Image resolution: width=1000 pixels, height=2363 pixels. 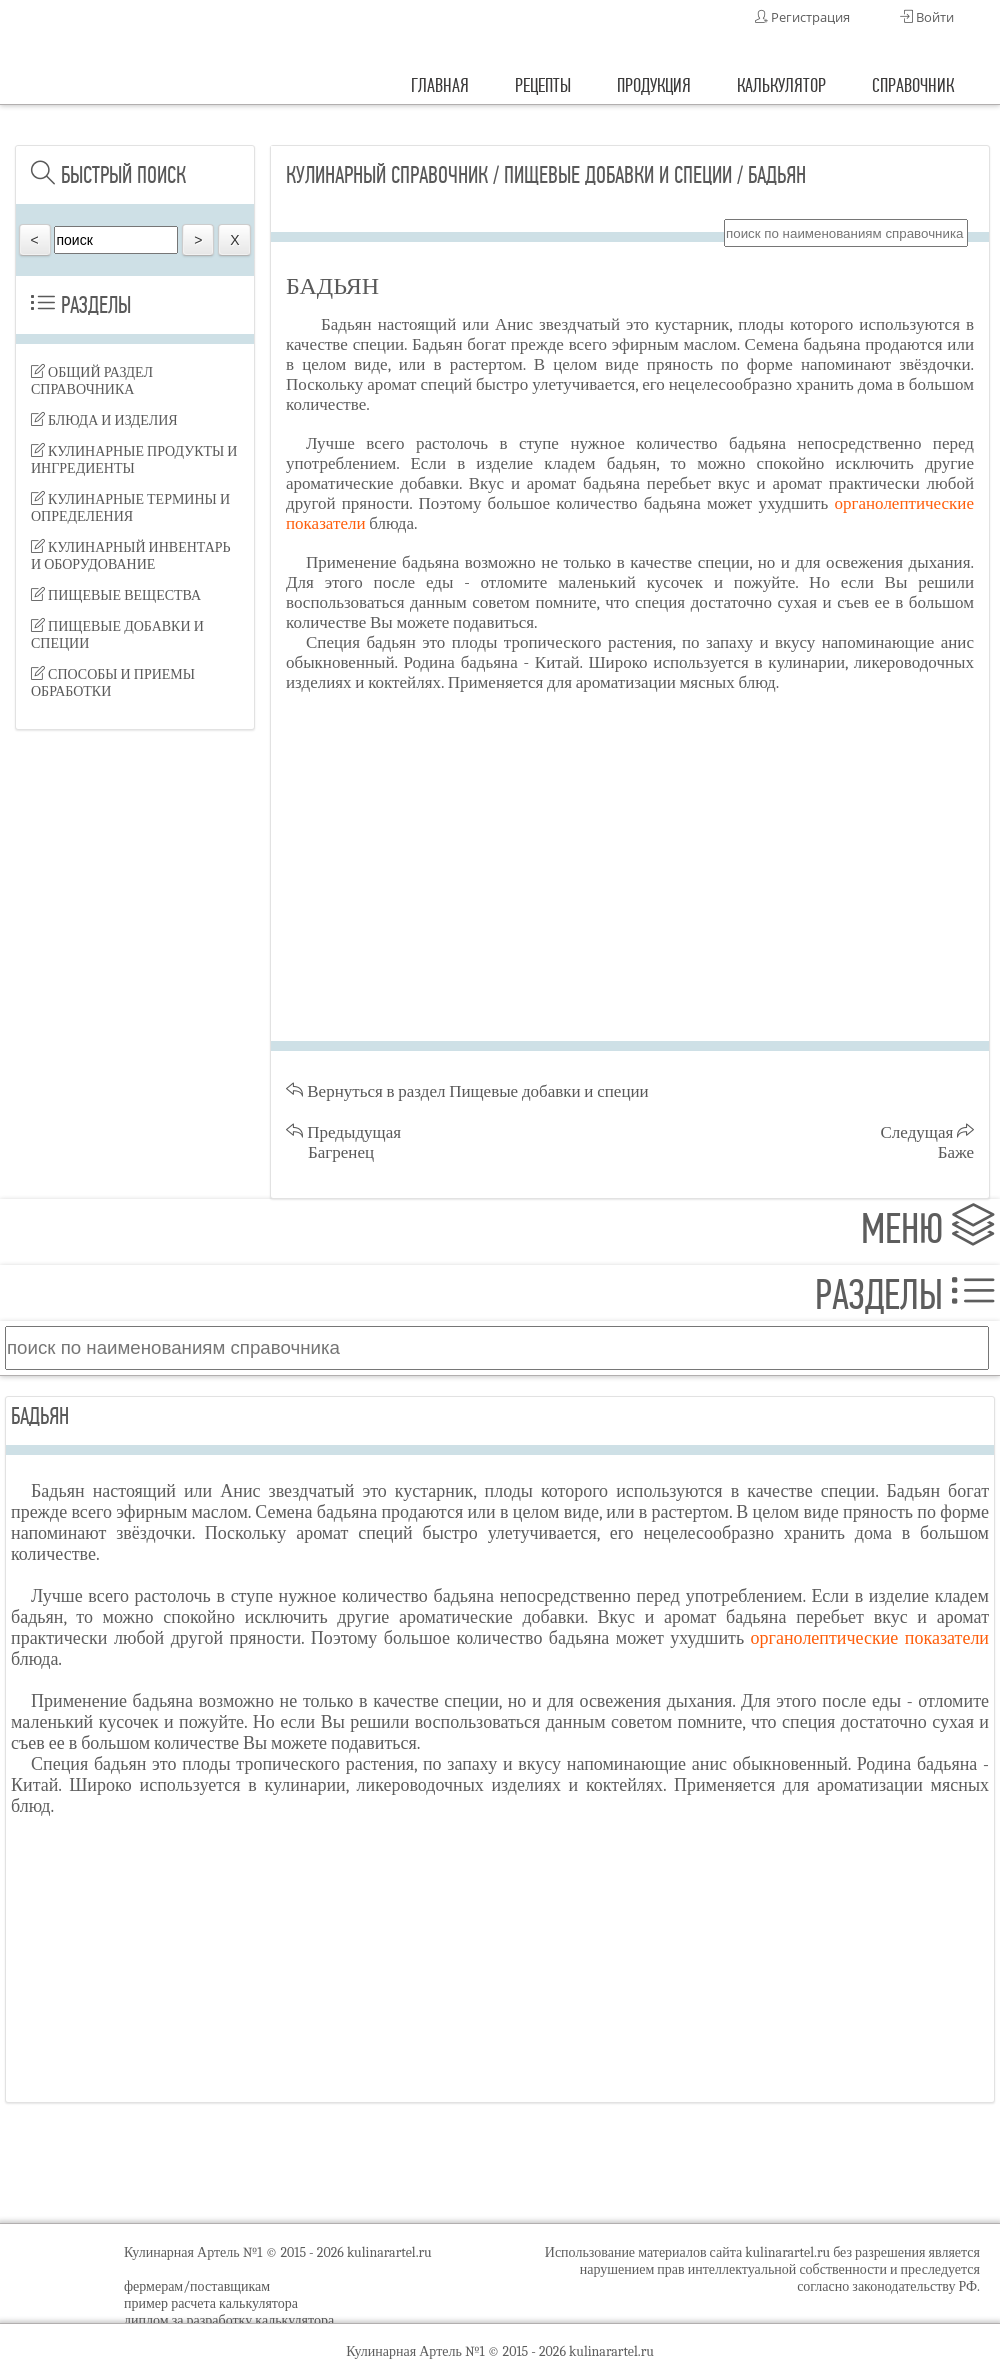 I want to click on справочник, so click(x=913, y=85).